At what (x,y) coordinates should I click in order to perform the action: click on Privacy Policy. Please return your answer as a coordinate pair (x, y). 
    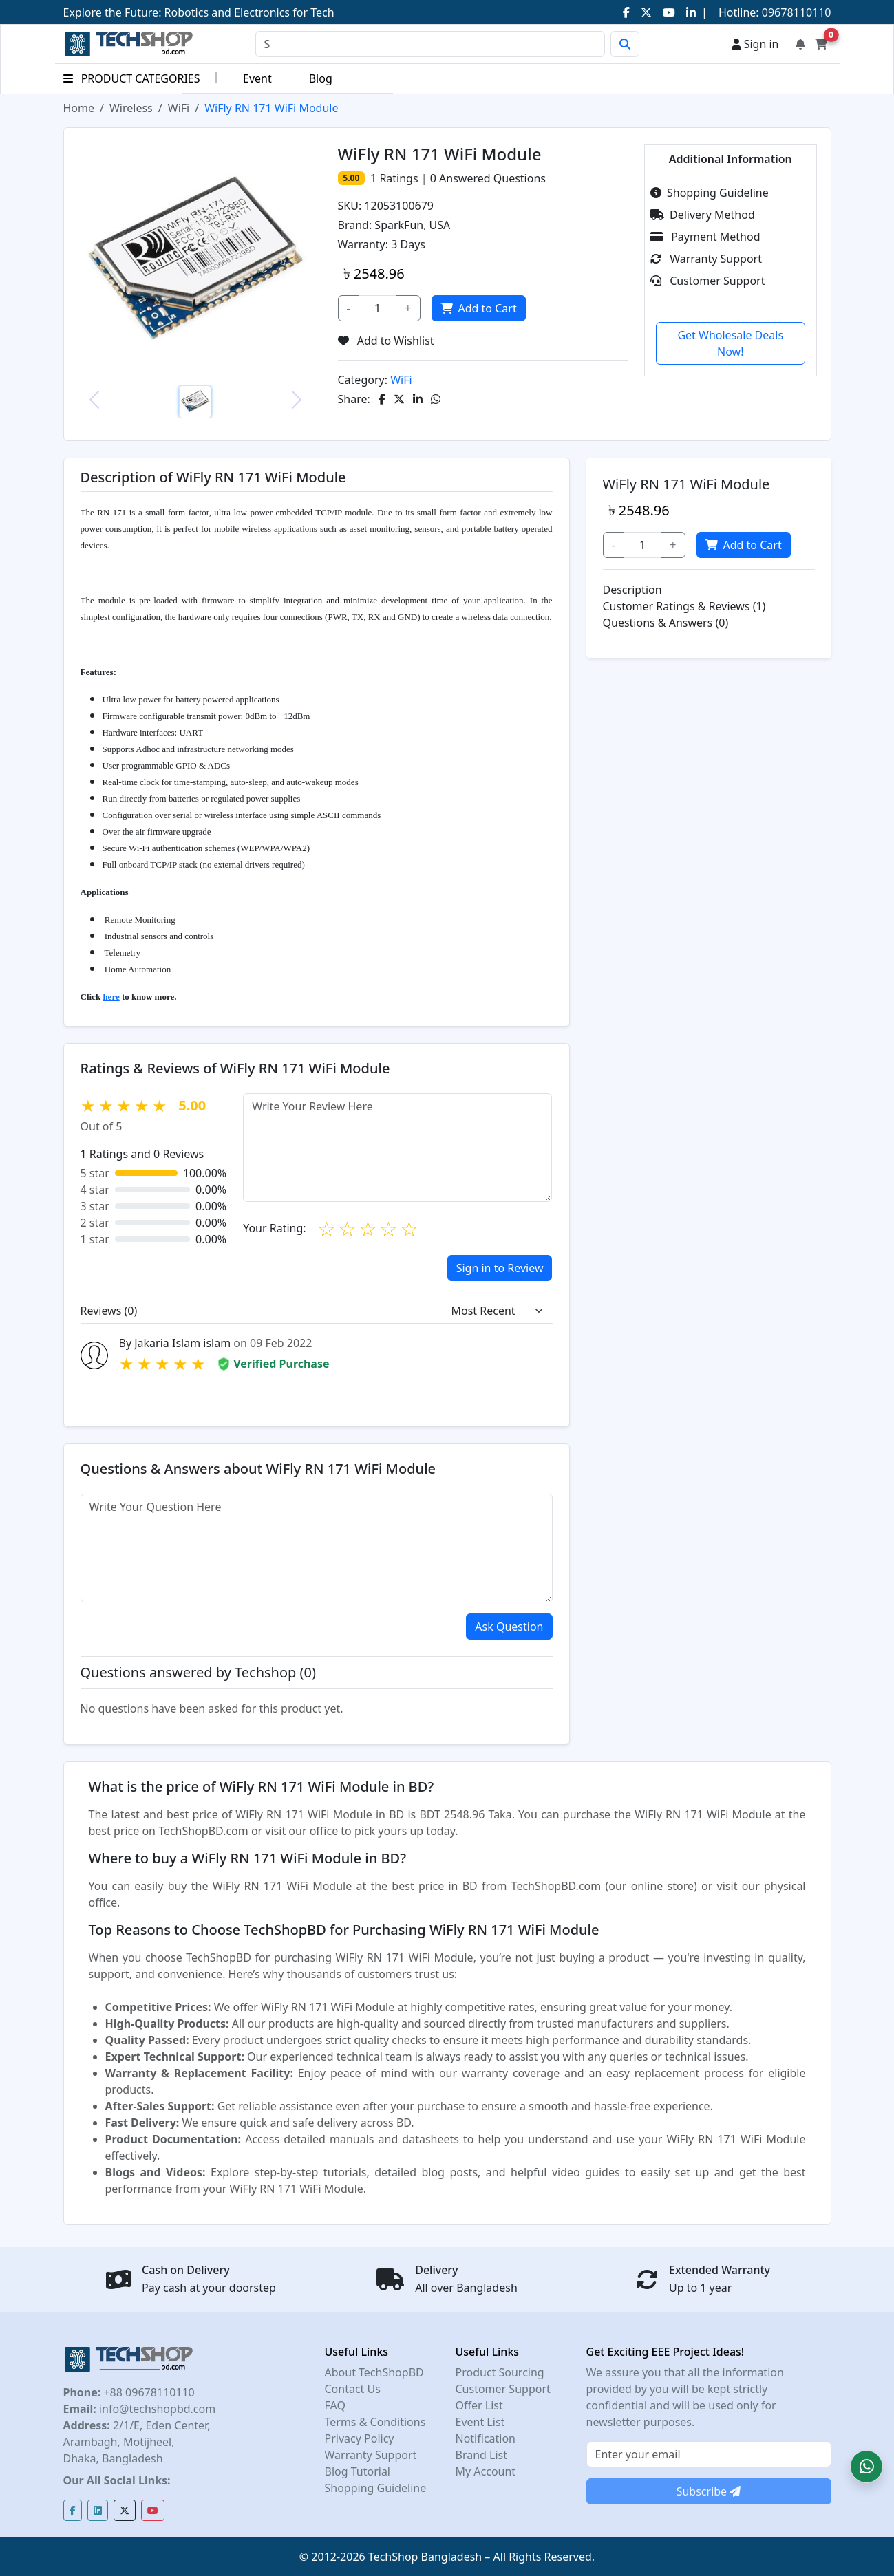
    Looking at the image, I should click on (359, 2438).